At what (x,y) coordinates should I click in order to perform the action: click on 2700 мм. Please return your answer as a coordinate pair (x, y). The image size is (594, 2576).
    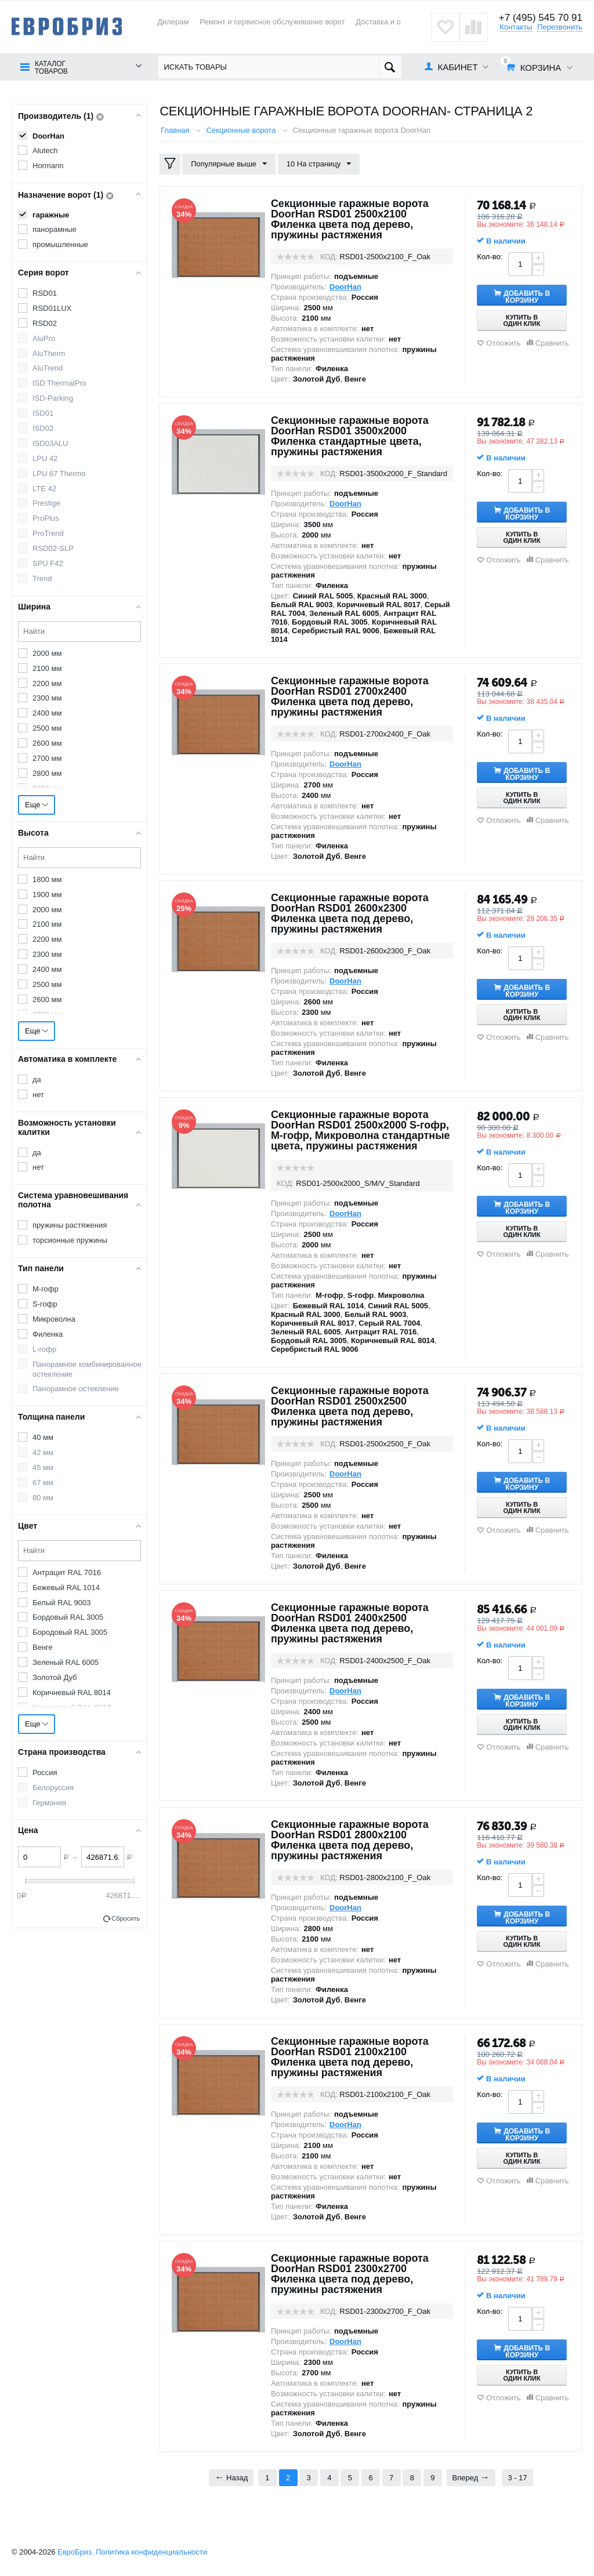
    Looking at the image, I should click on (46, 758).